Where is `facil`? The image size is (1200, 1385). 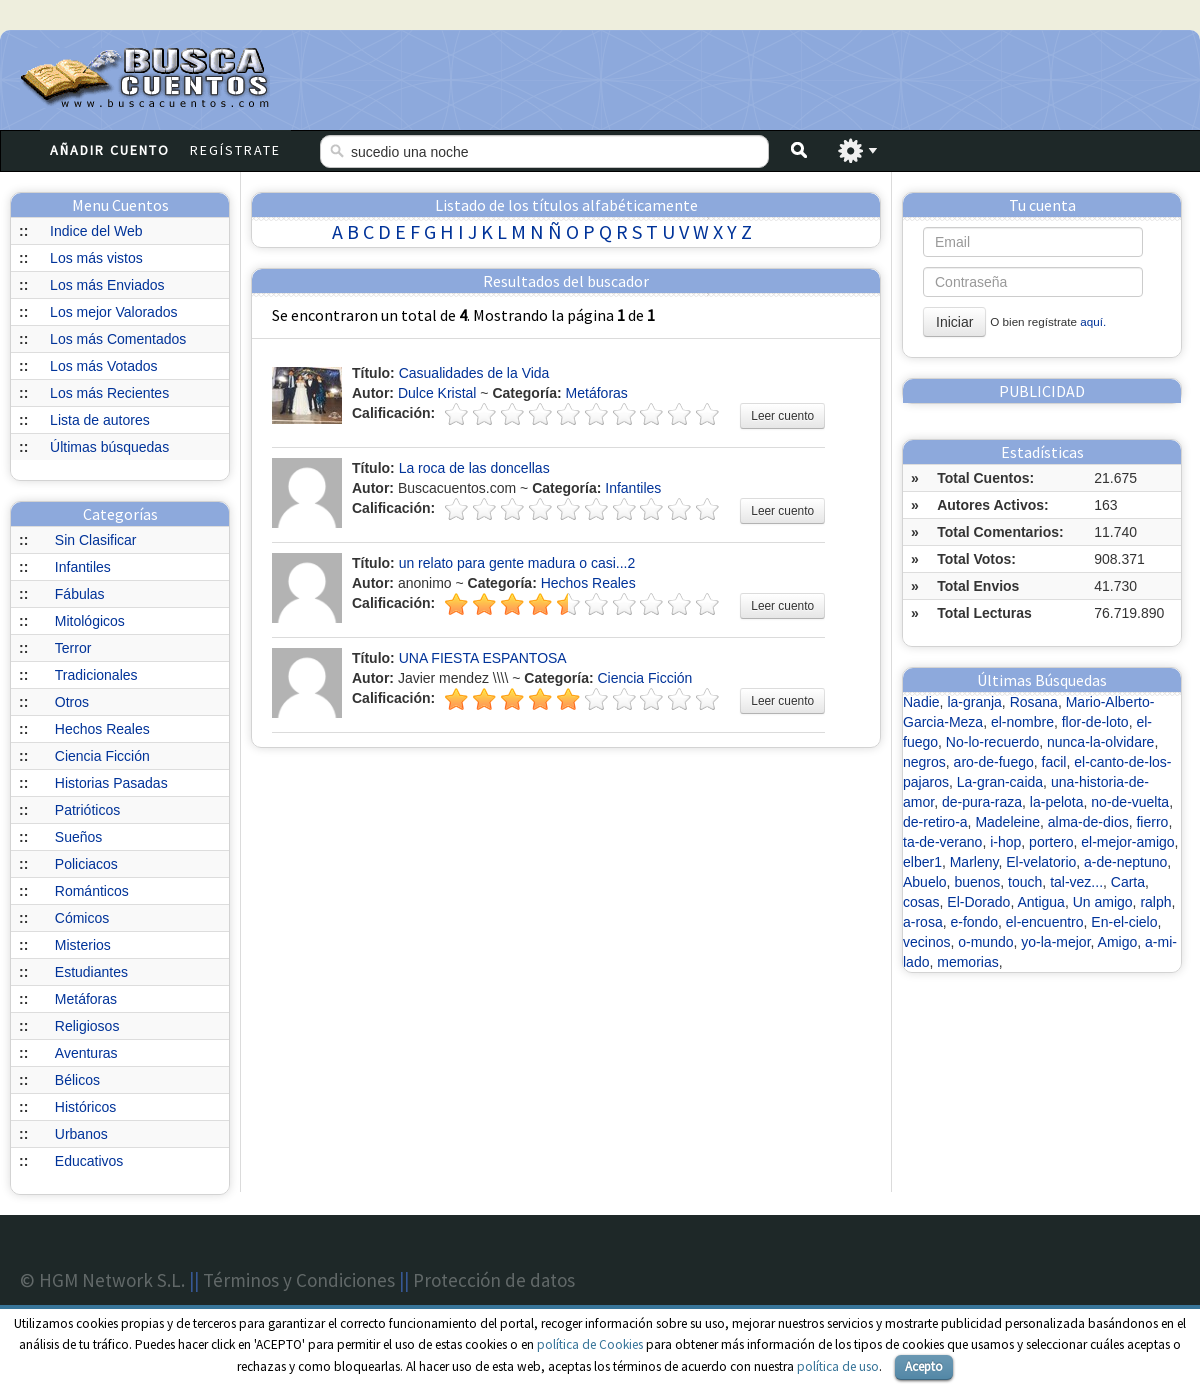 facil is located at coordinates (1054, 762).